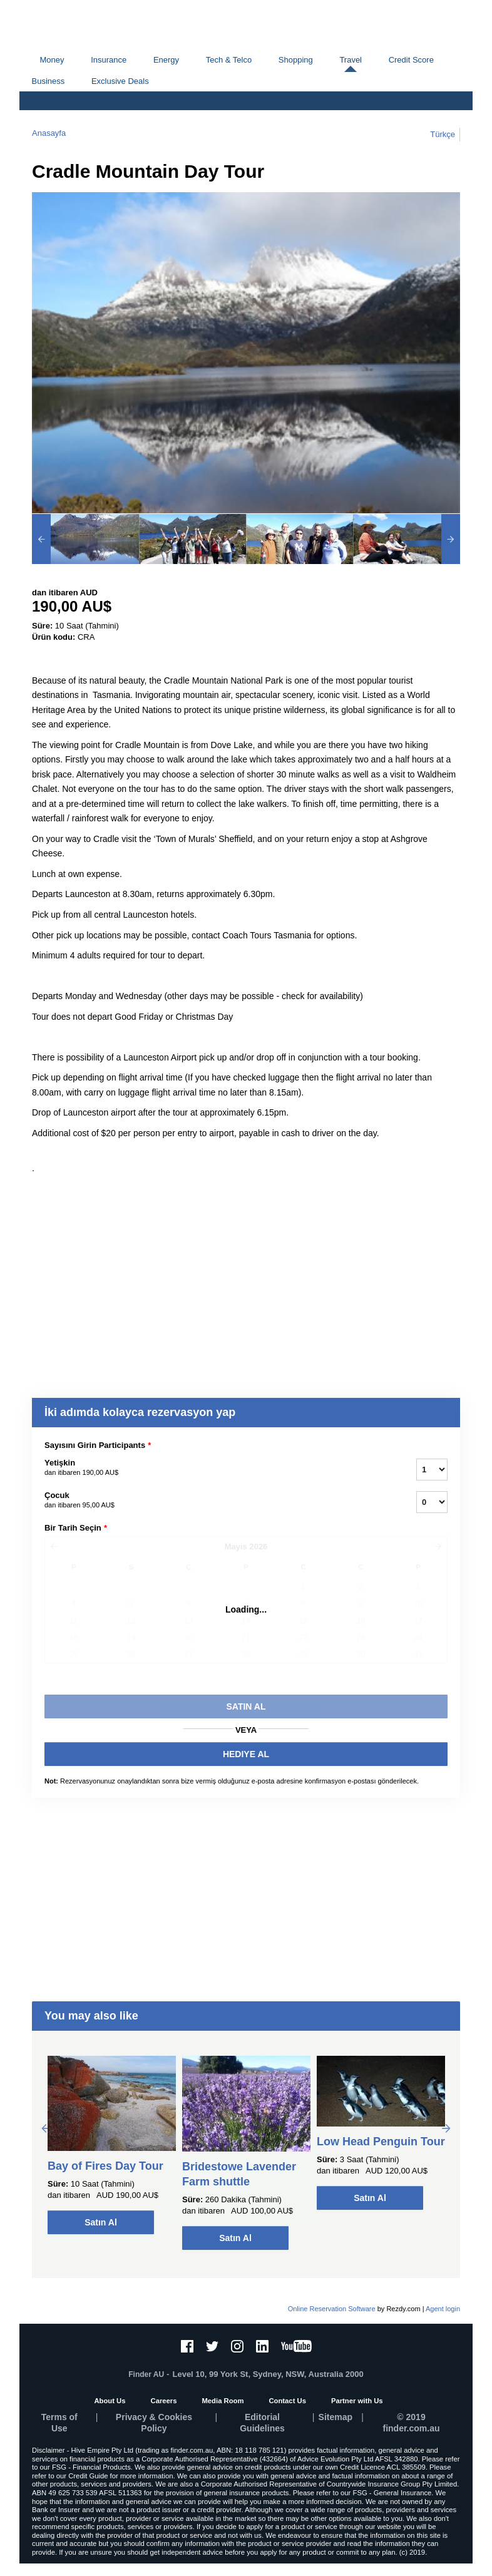 Image resolution: width=492 pixels, height=2576 pixels. What do you see at coordinates (296, 59) in the screenshot?
I see `Shopping` at bounding box center [296, 59].